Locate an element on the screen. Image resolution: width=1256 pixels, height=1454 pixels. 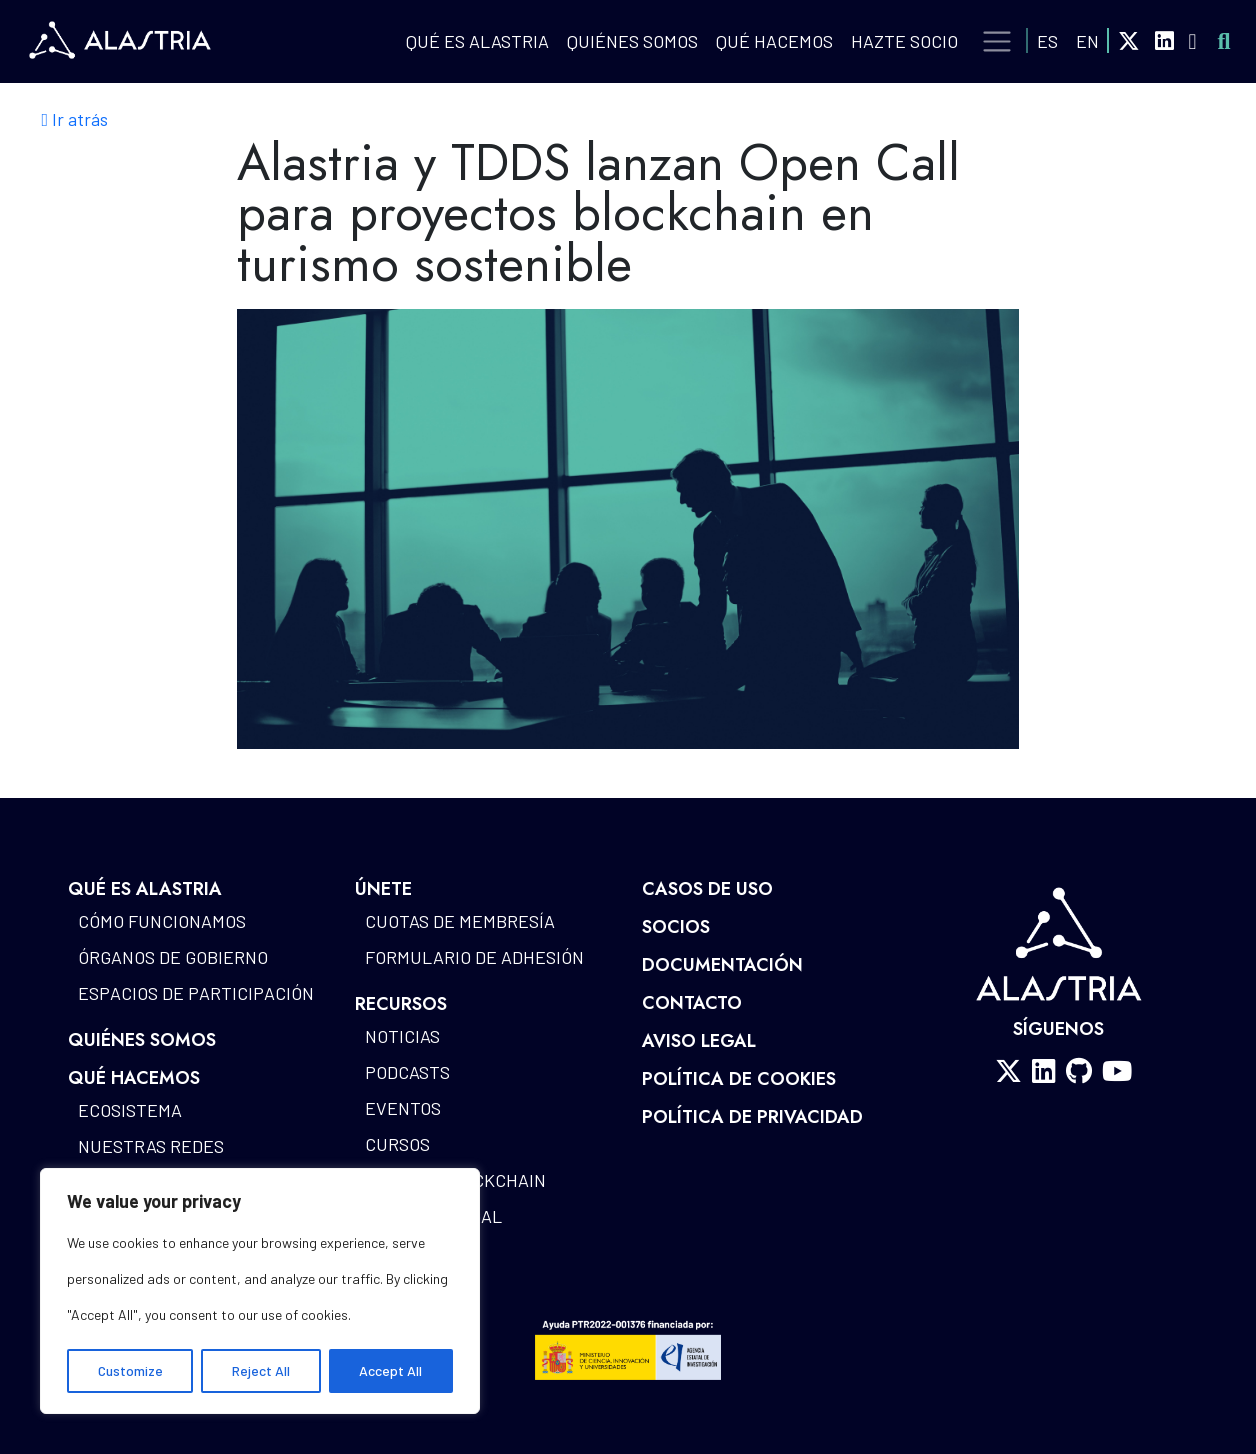
Ecosistema is located at coordinates (130, 1110).